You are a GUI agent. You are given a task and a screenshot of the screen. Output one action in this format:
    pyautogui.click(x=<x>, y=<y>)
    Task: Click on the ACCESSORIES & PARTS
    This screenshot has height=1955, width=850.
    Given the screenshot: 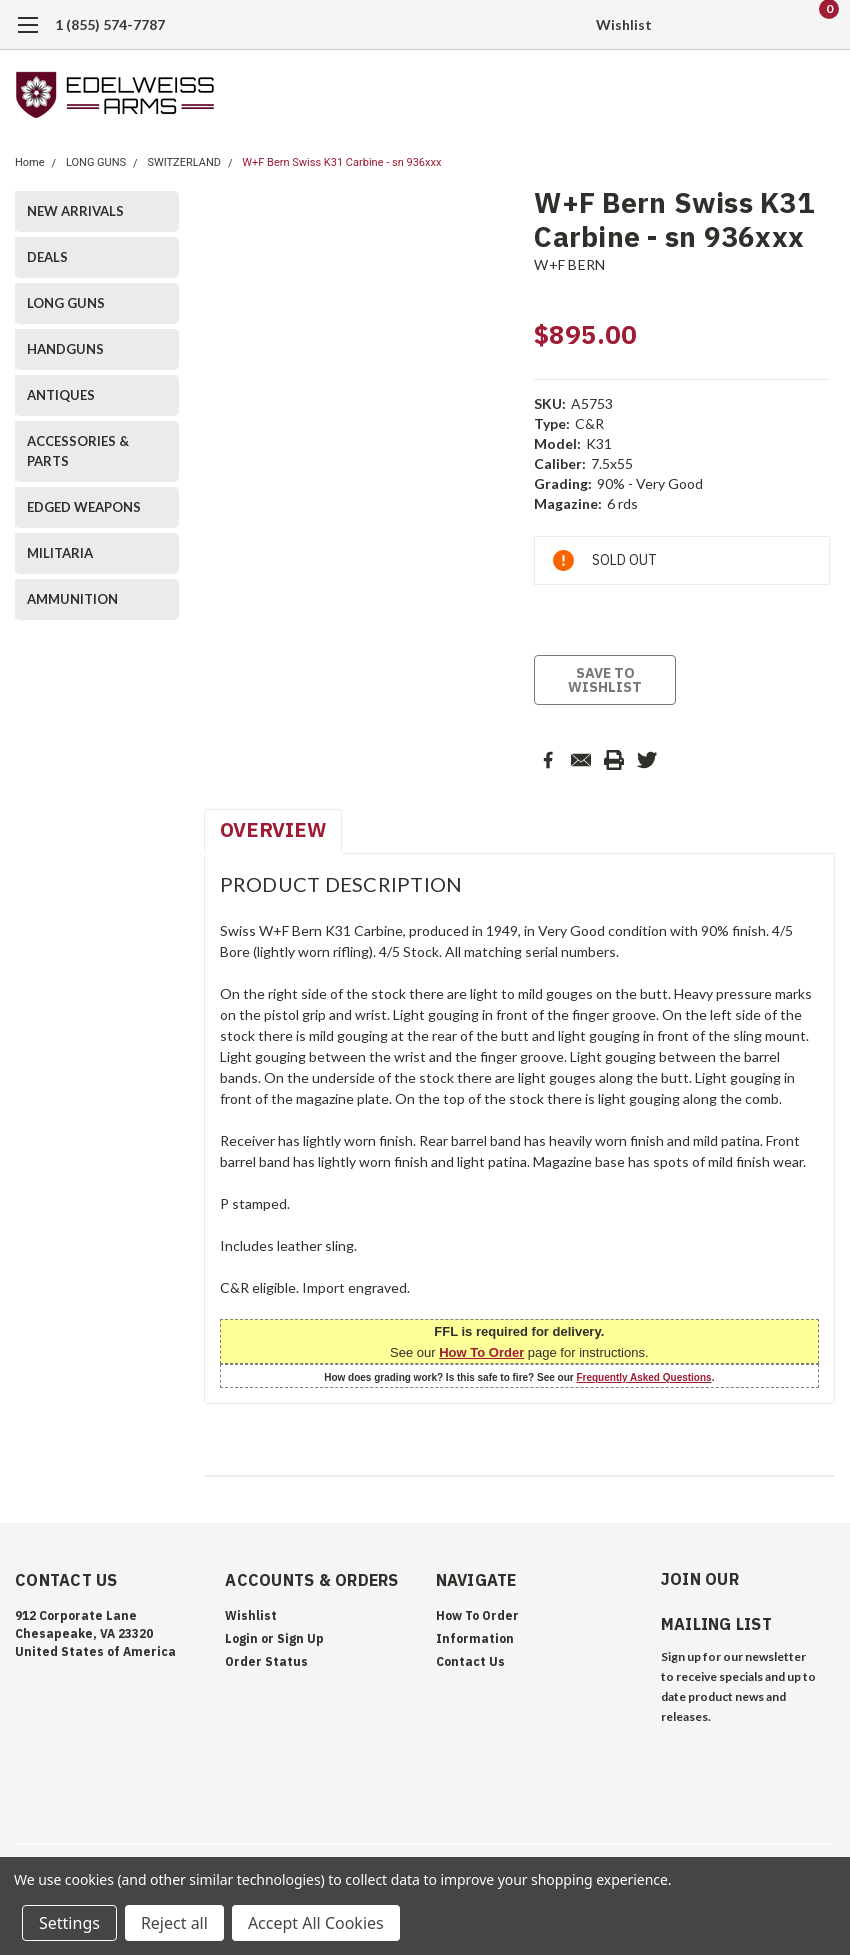 What is the action you would take?
    pyautogui.click(x=78, y=451)
    